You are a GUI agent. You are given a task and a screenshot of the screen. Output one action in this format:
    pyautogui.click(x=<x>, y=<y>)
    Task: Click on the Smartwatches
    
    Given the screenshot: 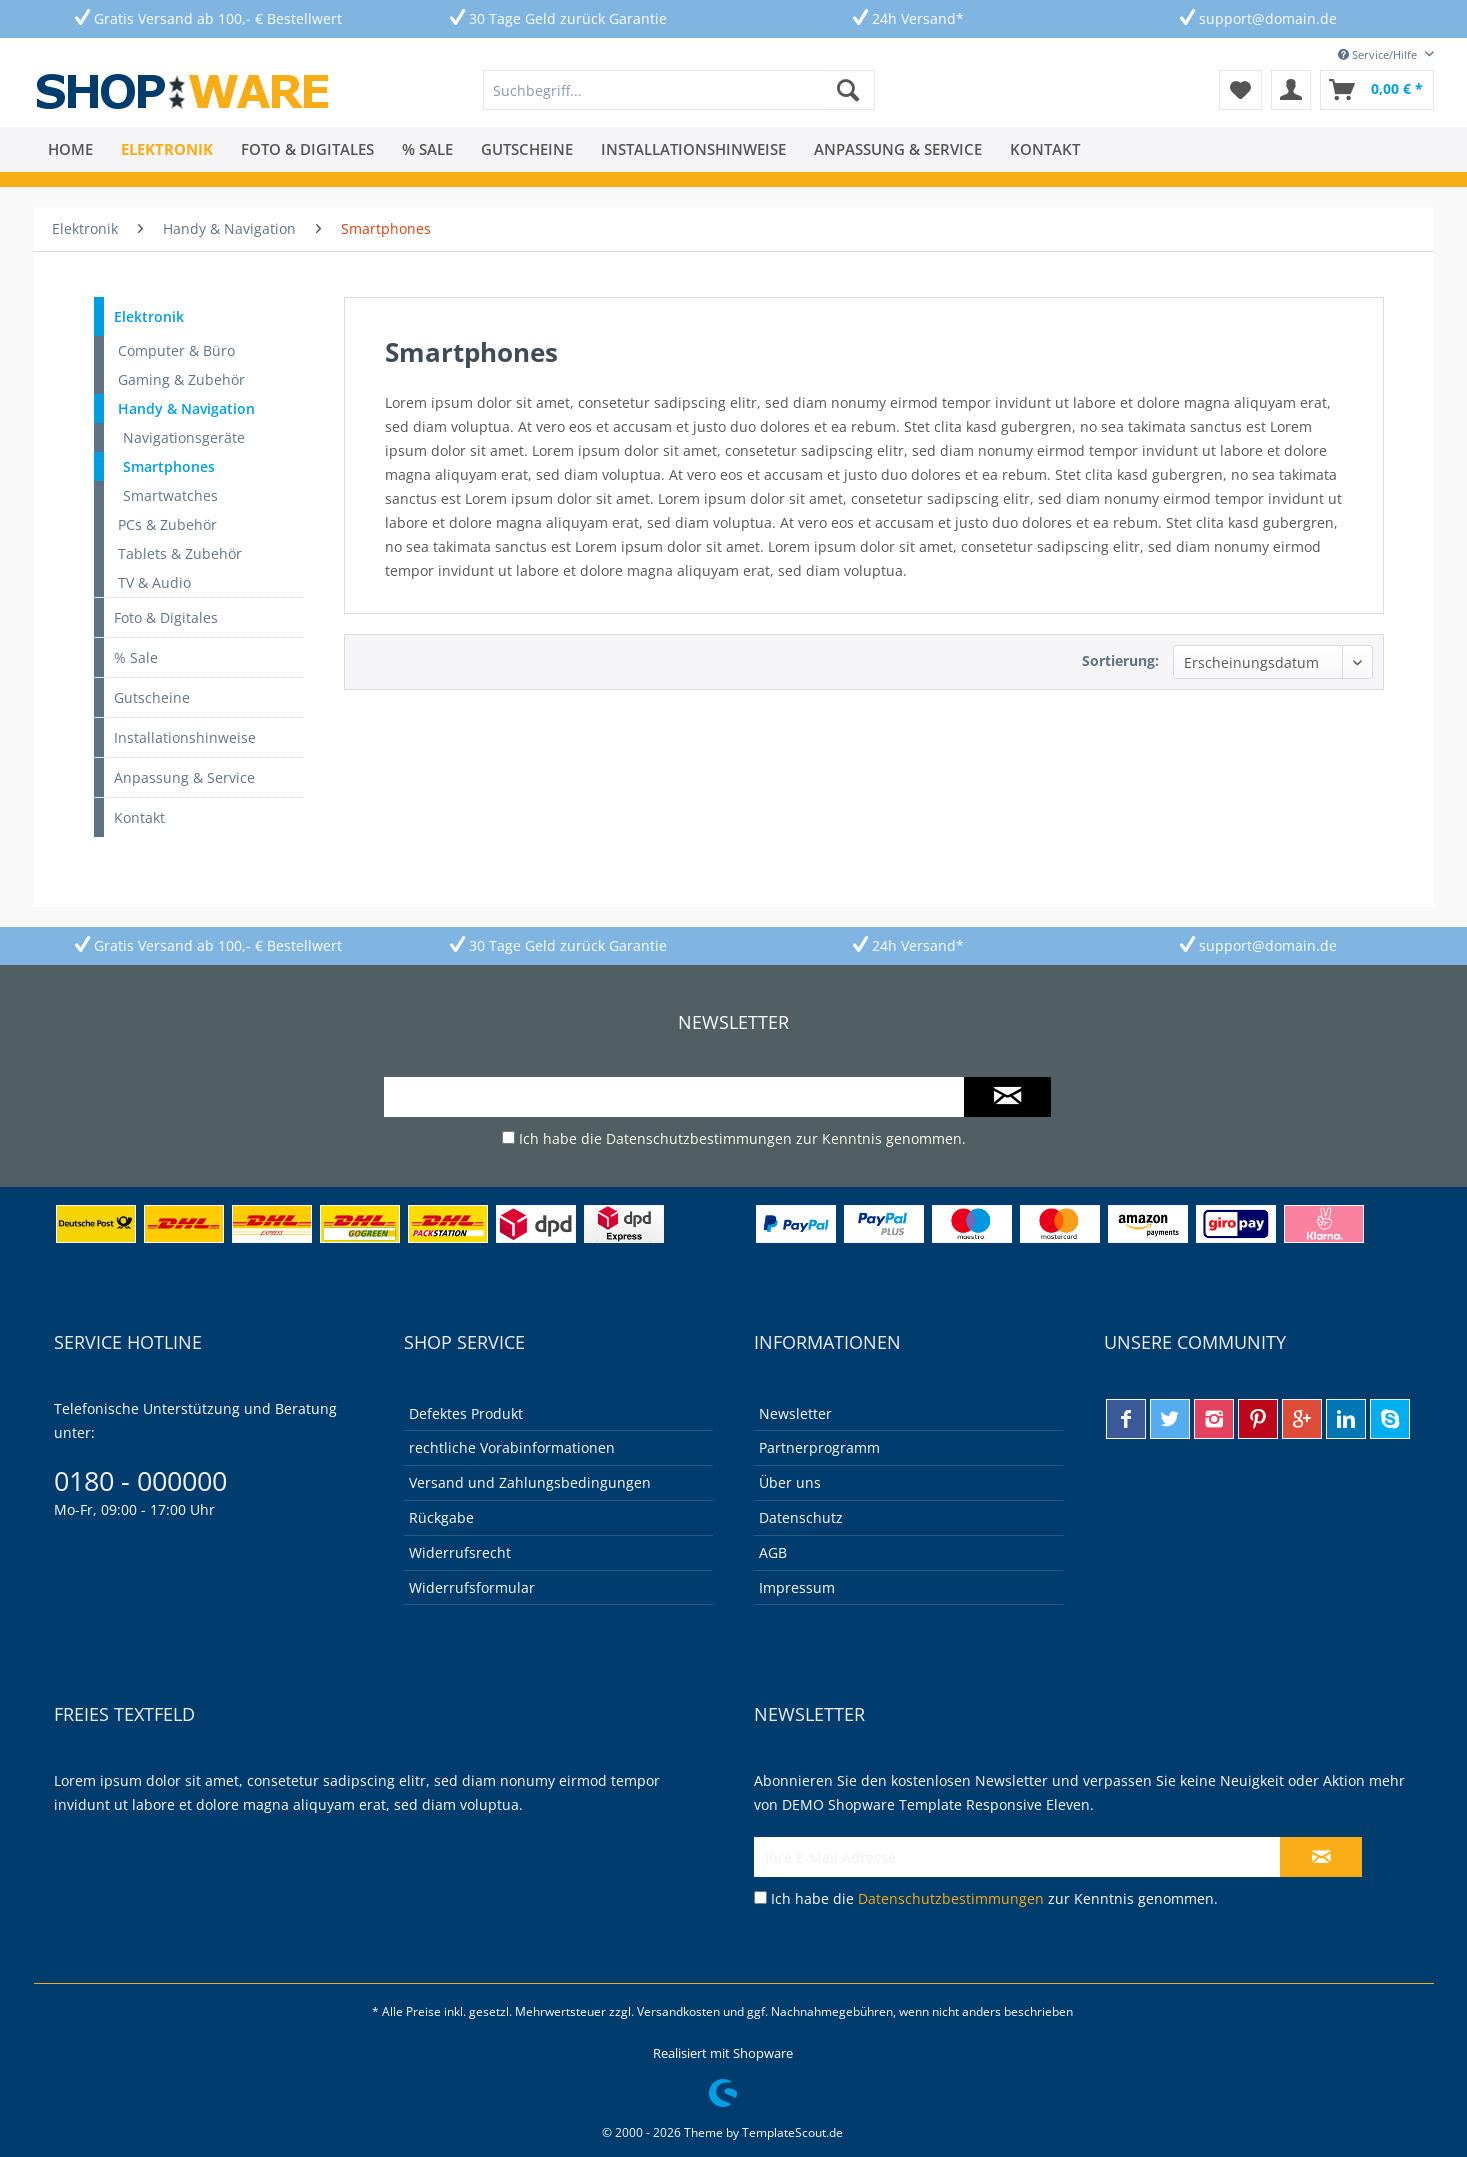 What is the action you would take?
    pyautogui.click(x=170, y=495)
    